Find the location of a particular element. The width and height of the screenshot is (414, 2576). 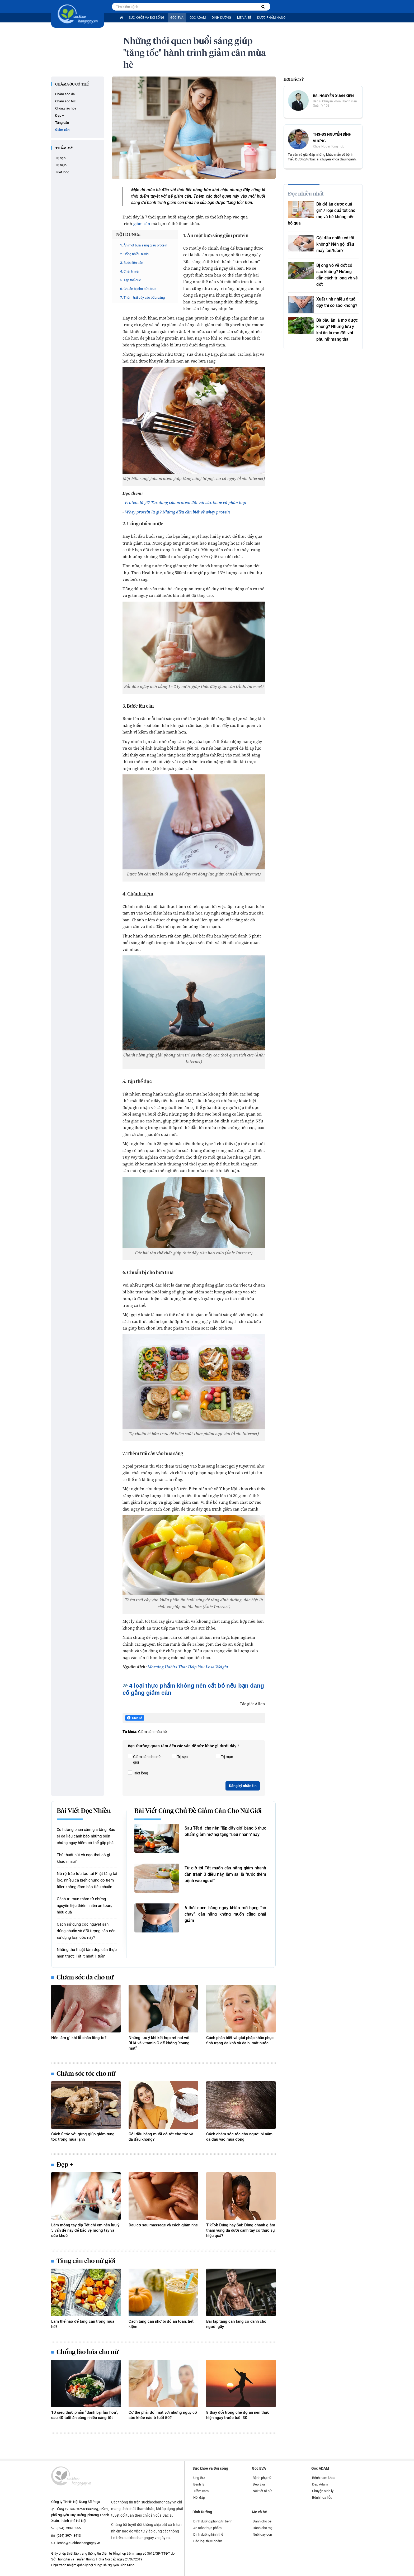

Nuôi dạy con is located at coordinates (262, 2534).